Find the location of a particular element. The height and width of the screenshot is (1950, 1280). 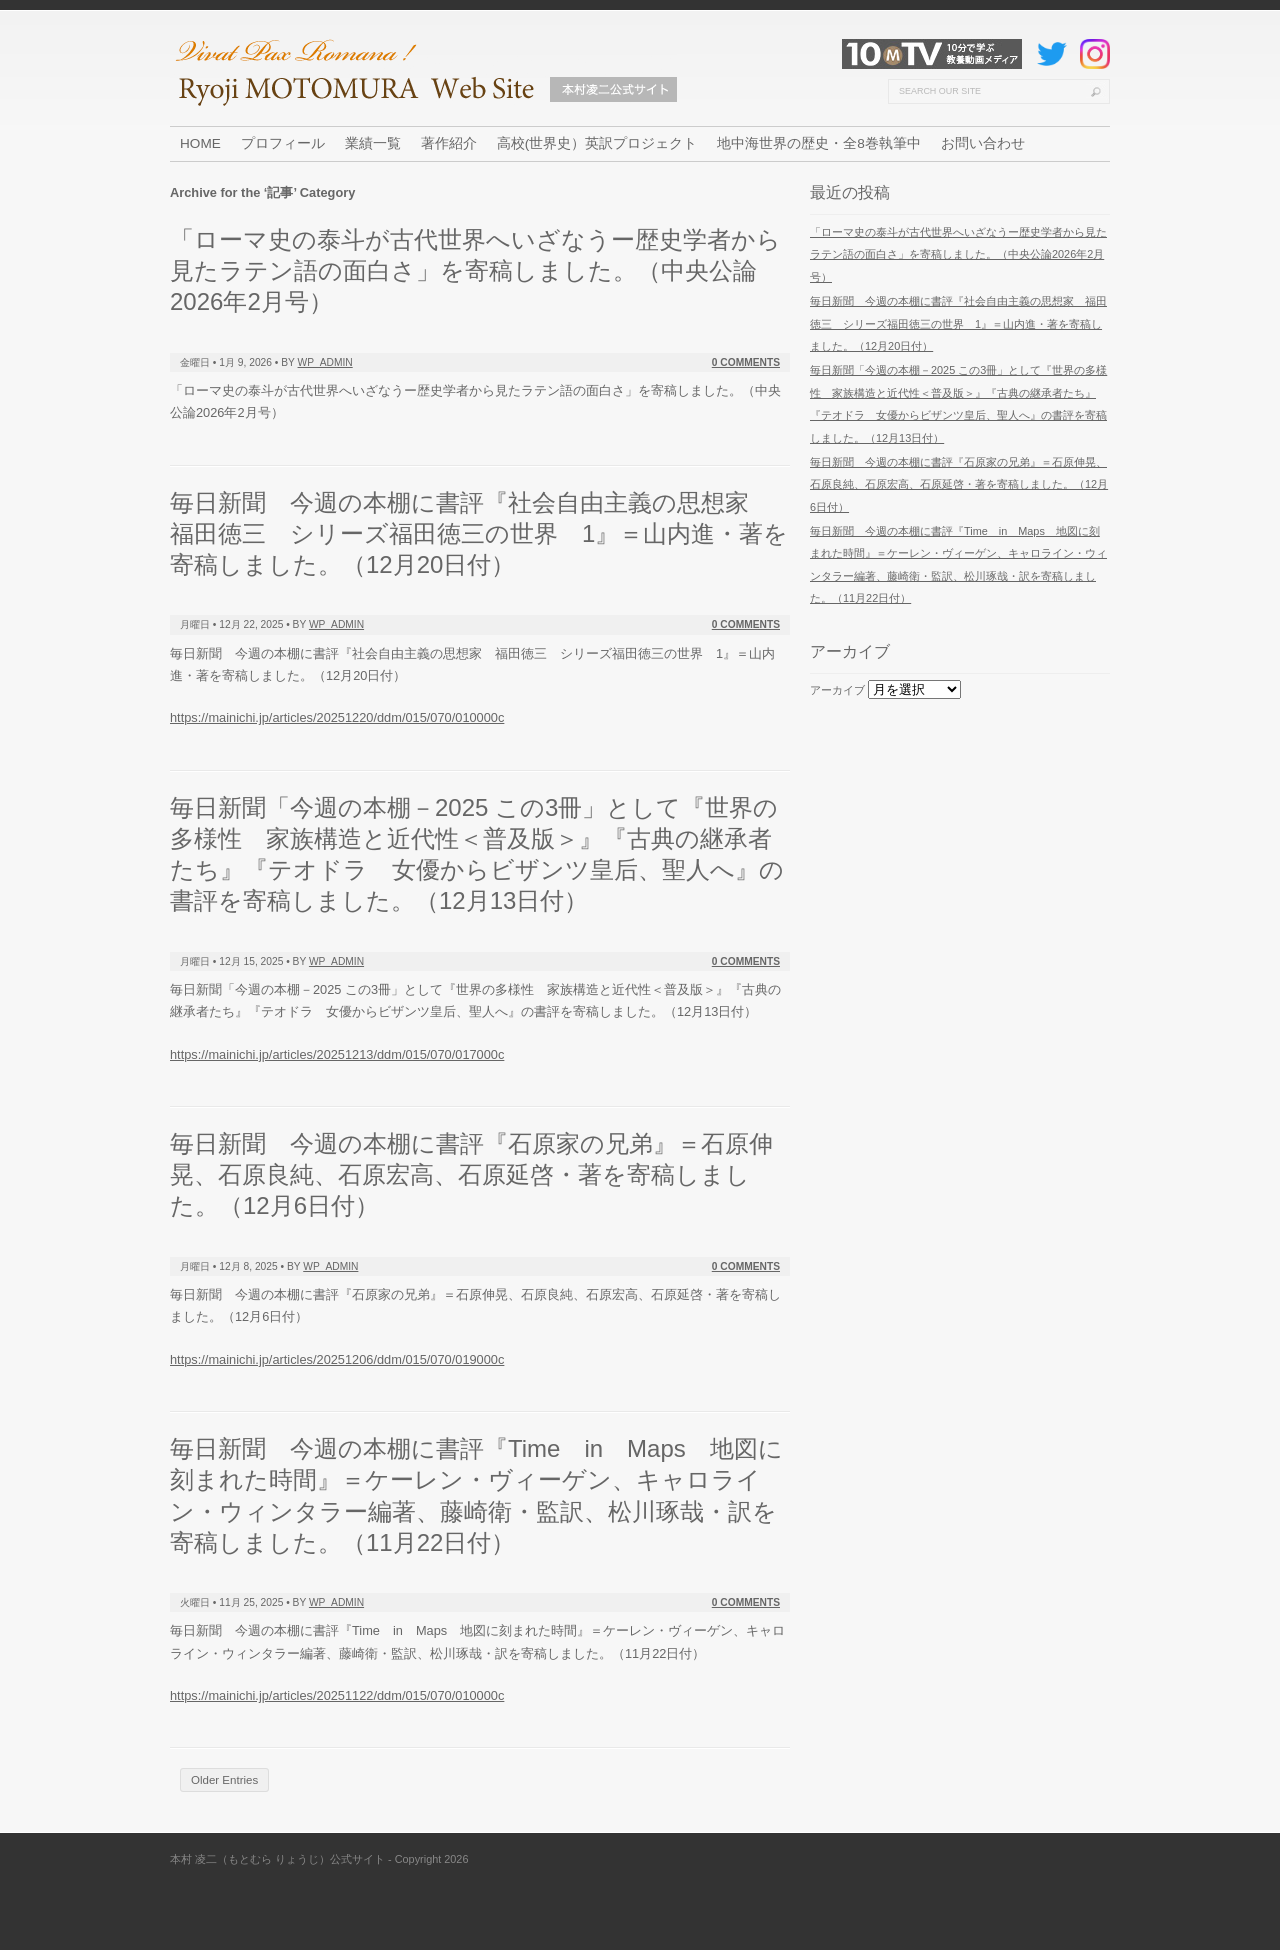

高校(世界史）英訳プロジェクト is located at coordinates (597, 143).